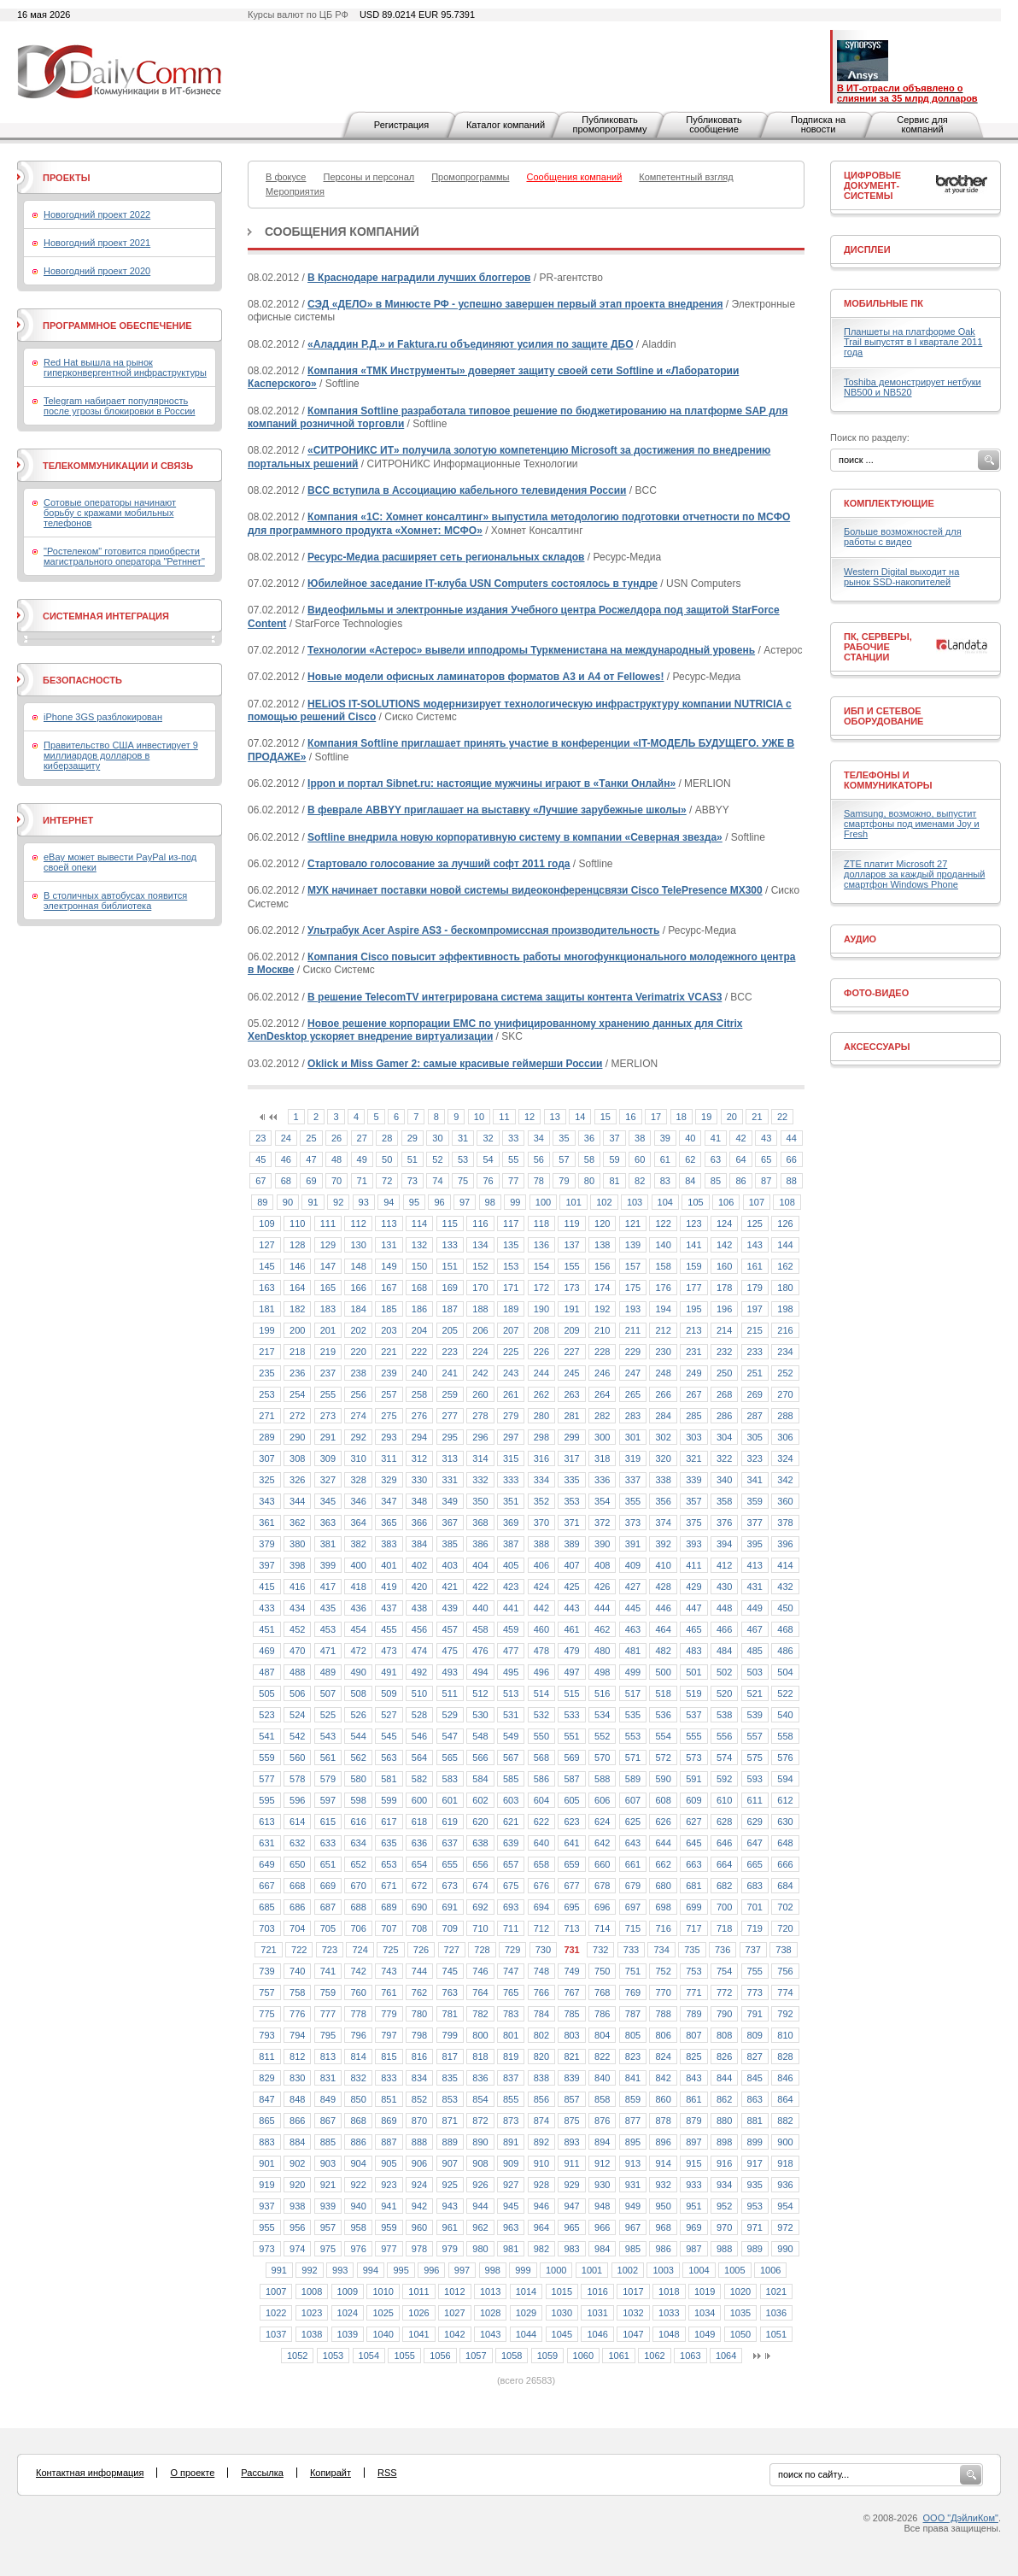 This screenshot has width=1018, height=2576. Describe the element at coordinates (724, 1309) in the screenshot. I see `196` at that location.